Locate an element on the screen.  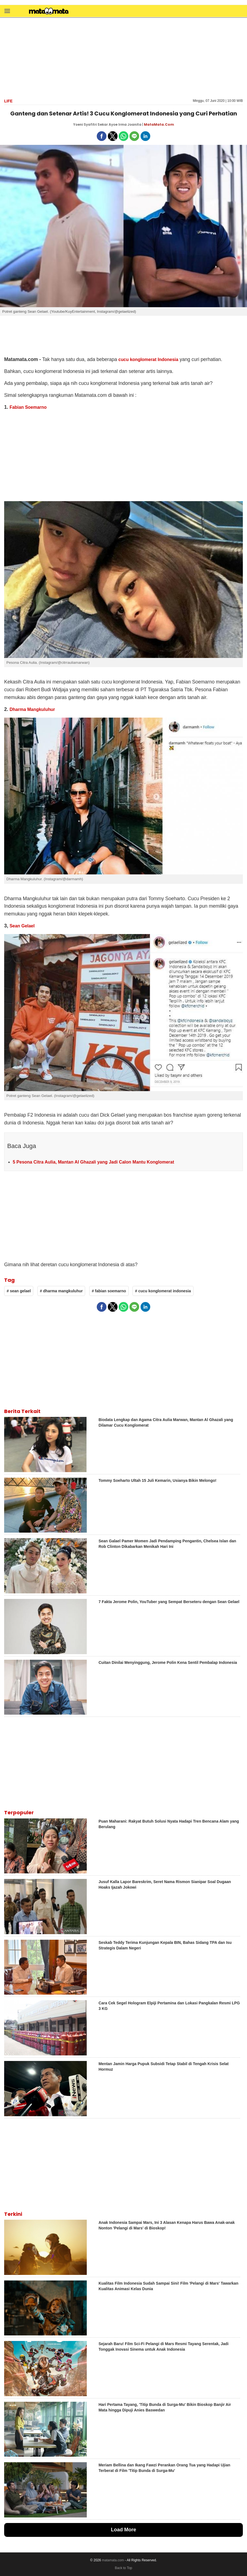
Fabian Soemarno is located at coordinates (28, 407).